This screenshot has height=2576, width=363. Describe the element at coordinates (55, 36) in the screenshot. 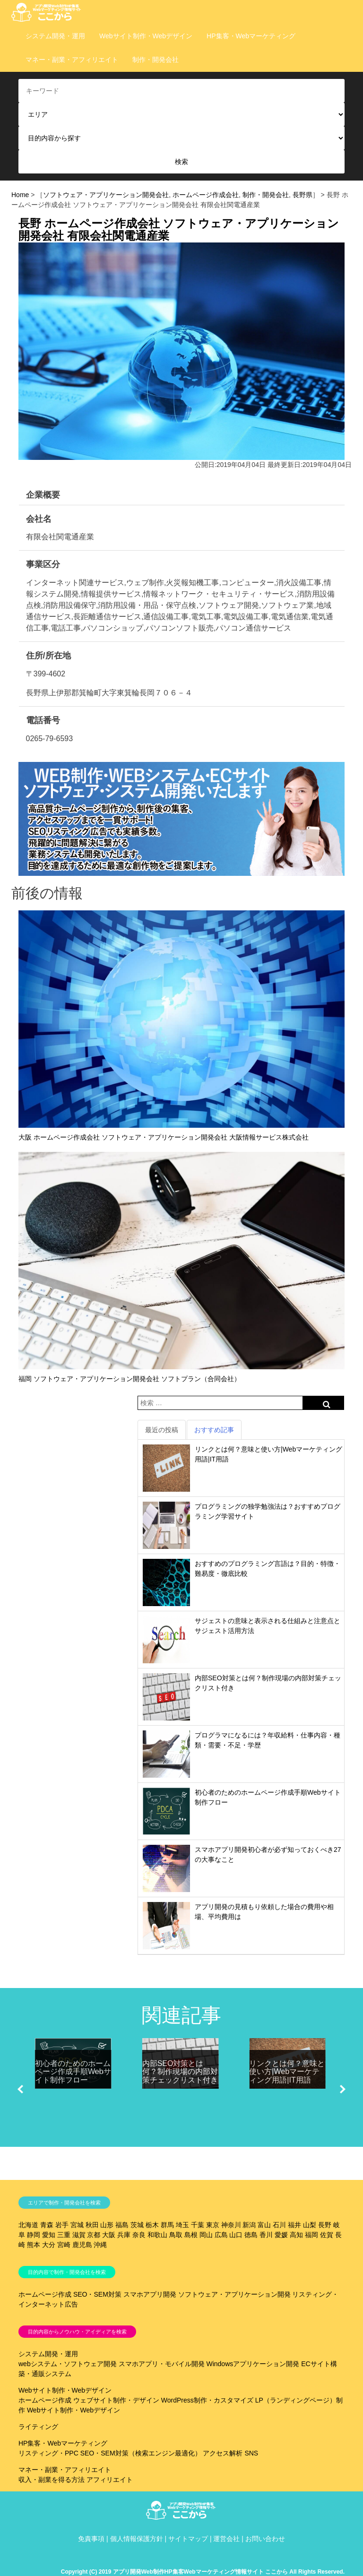

I see `システム開発・運用` at that location.